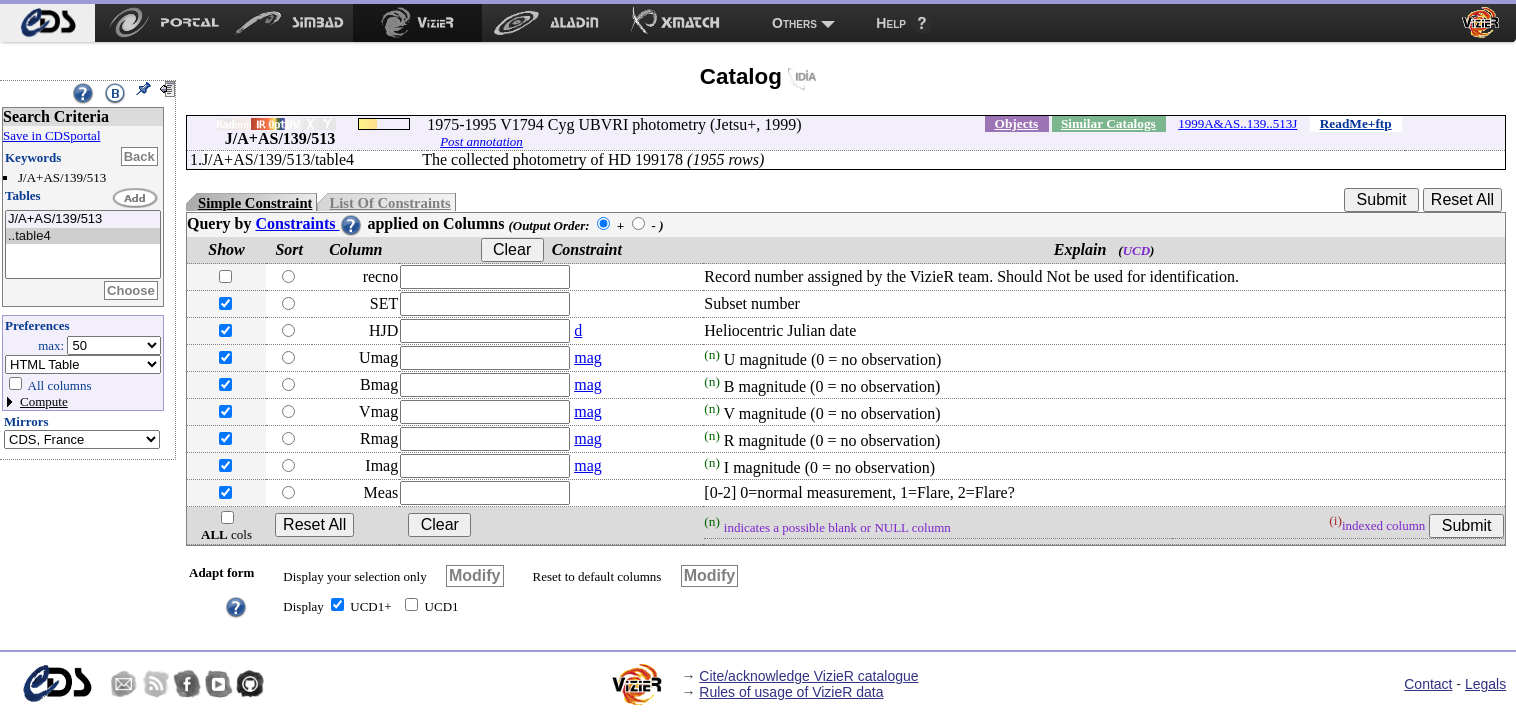  What do you see at coordinates (481, 141) in the screenshot?
I see `Post annotation` at bounding box center [481, 141].